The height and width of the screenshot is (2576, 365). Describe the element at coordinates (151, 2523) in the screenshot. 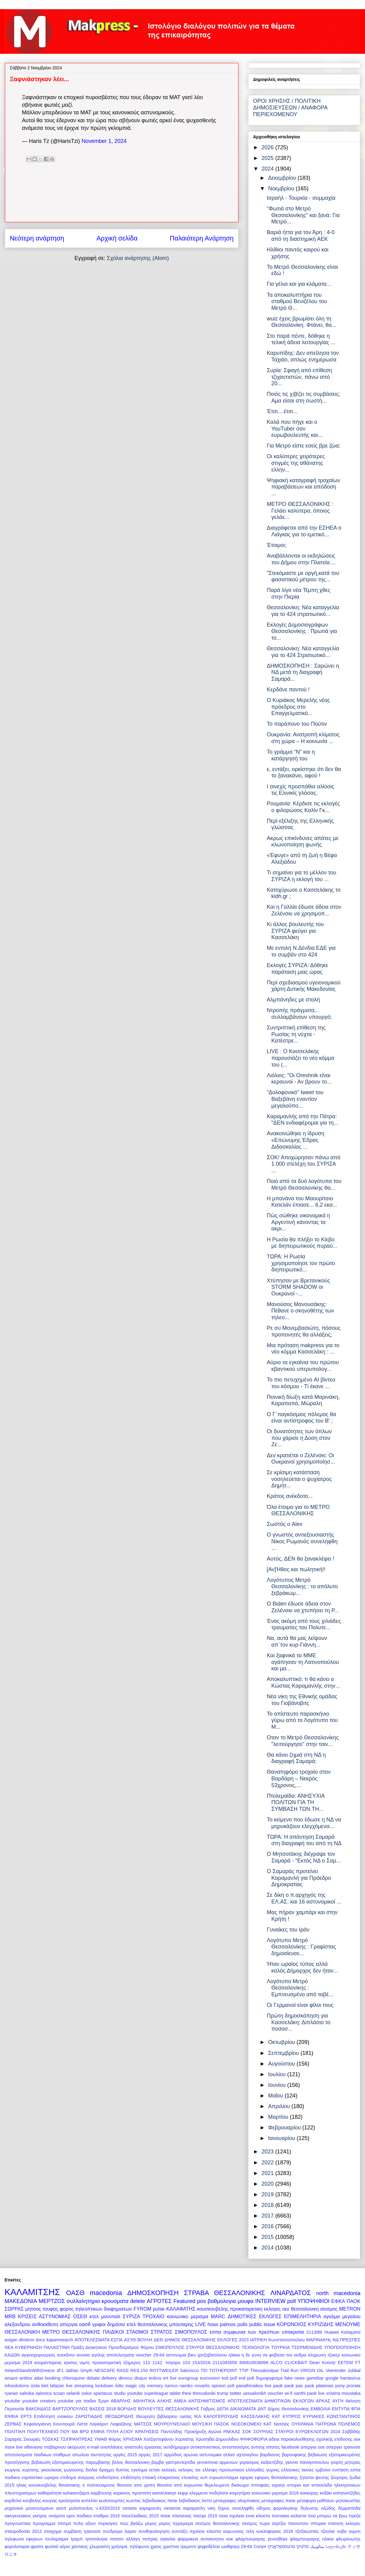

I see `ρεμος` at that location.